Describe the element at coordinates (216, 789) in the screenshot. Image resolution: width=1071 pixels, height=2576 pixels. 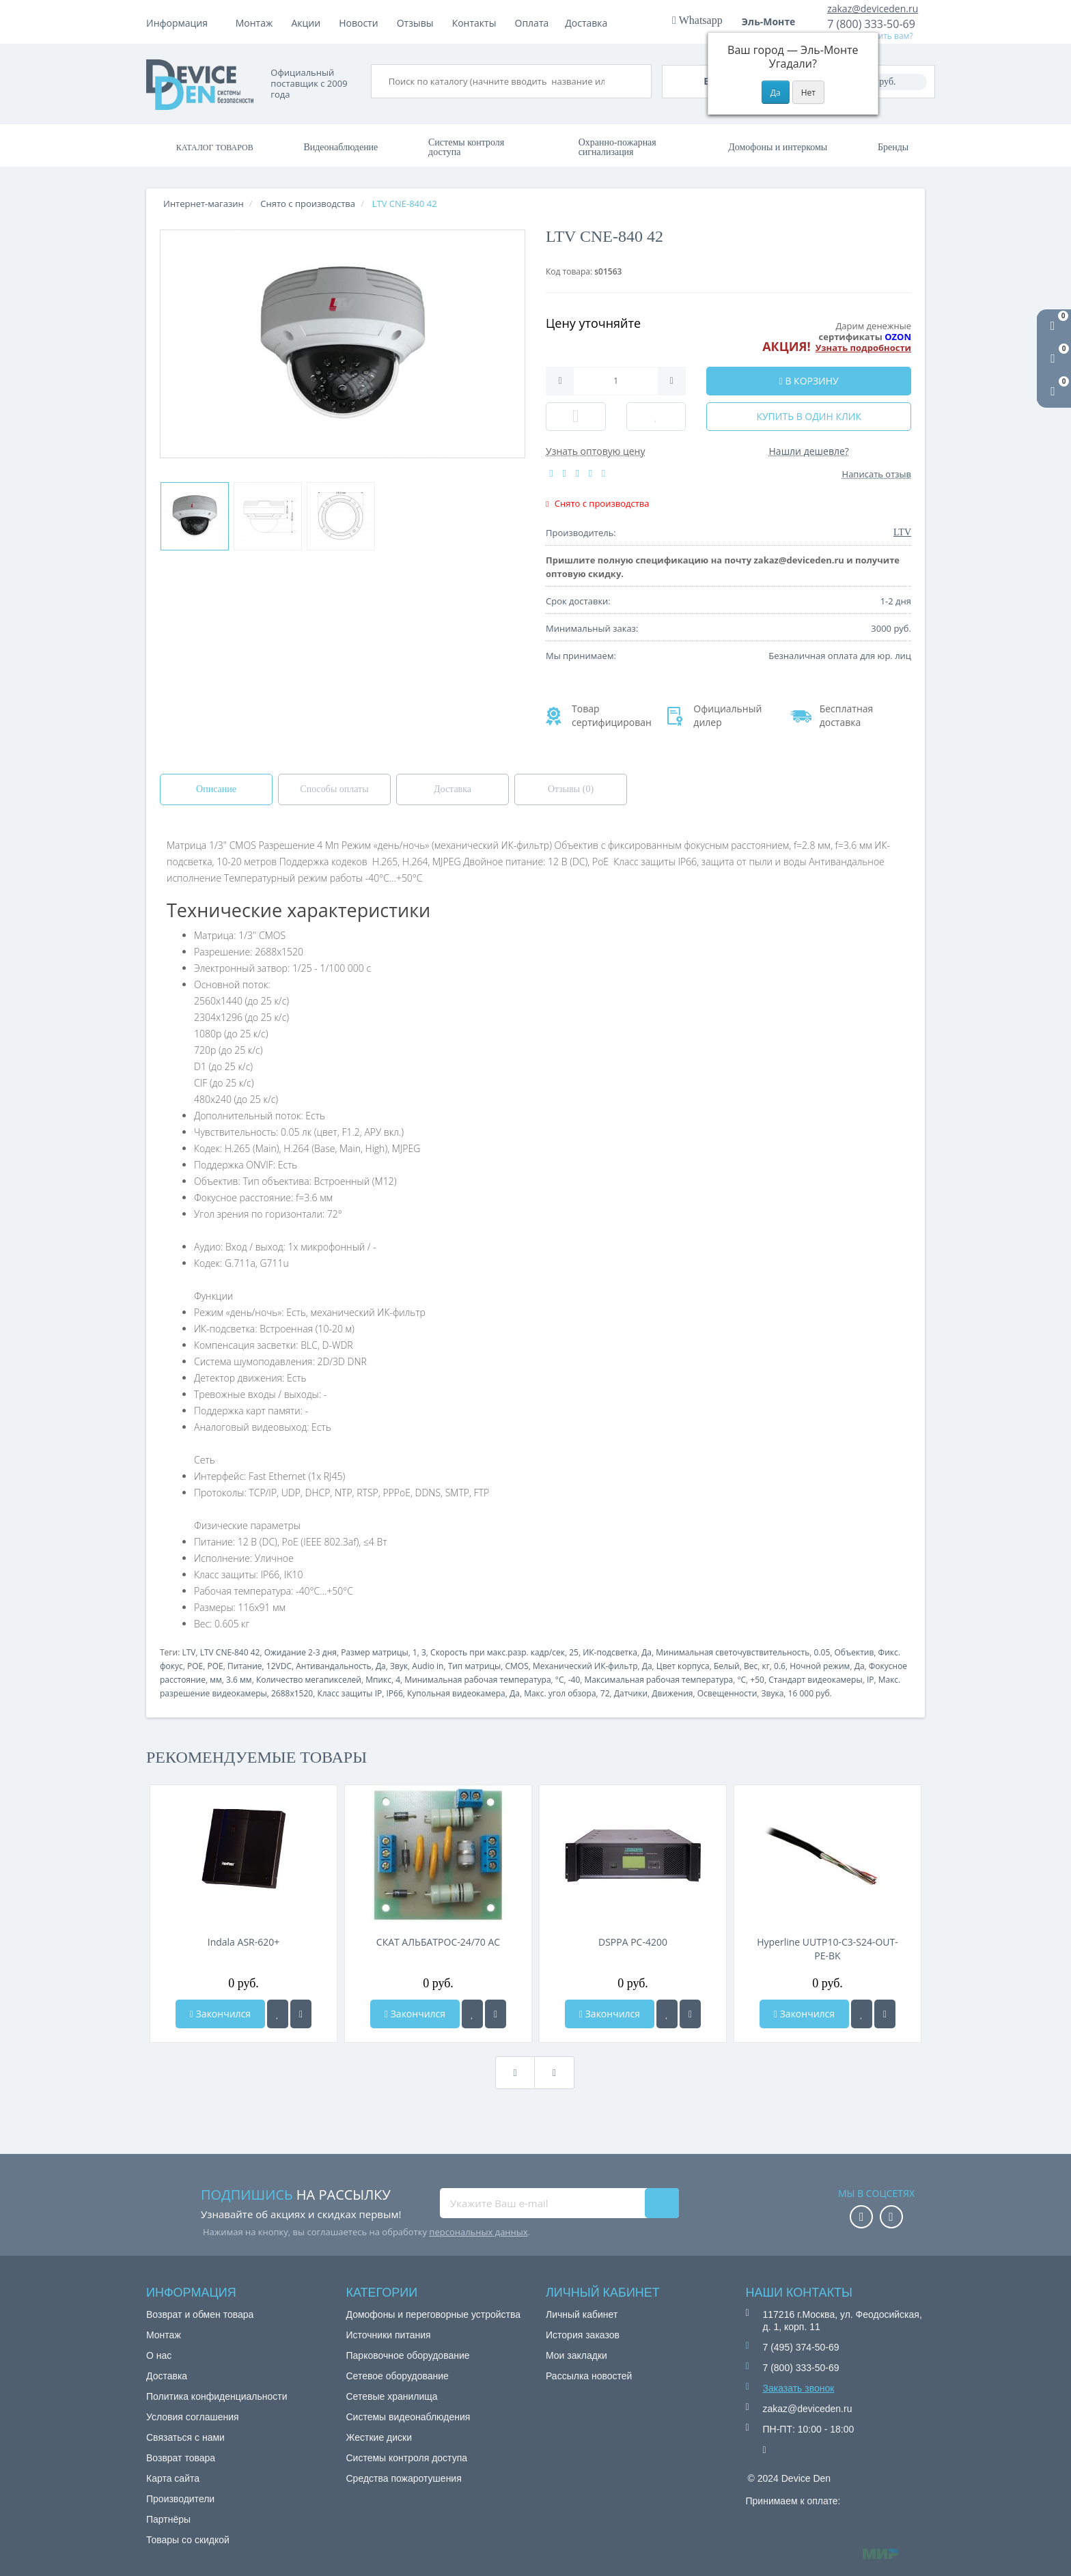
I see `Описание` at that location.